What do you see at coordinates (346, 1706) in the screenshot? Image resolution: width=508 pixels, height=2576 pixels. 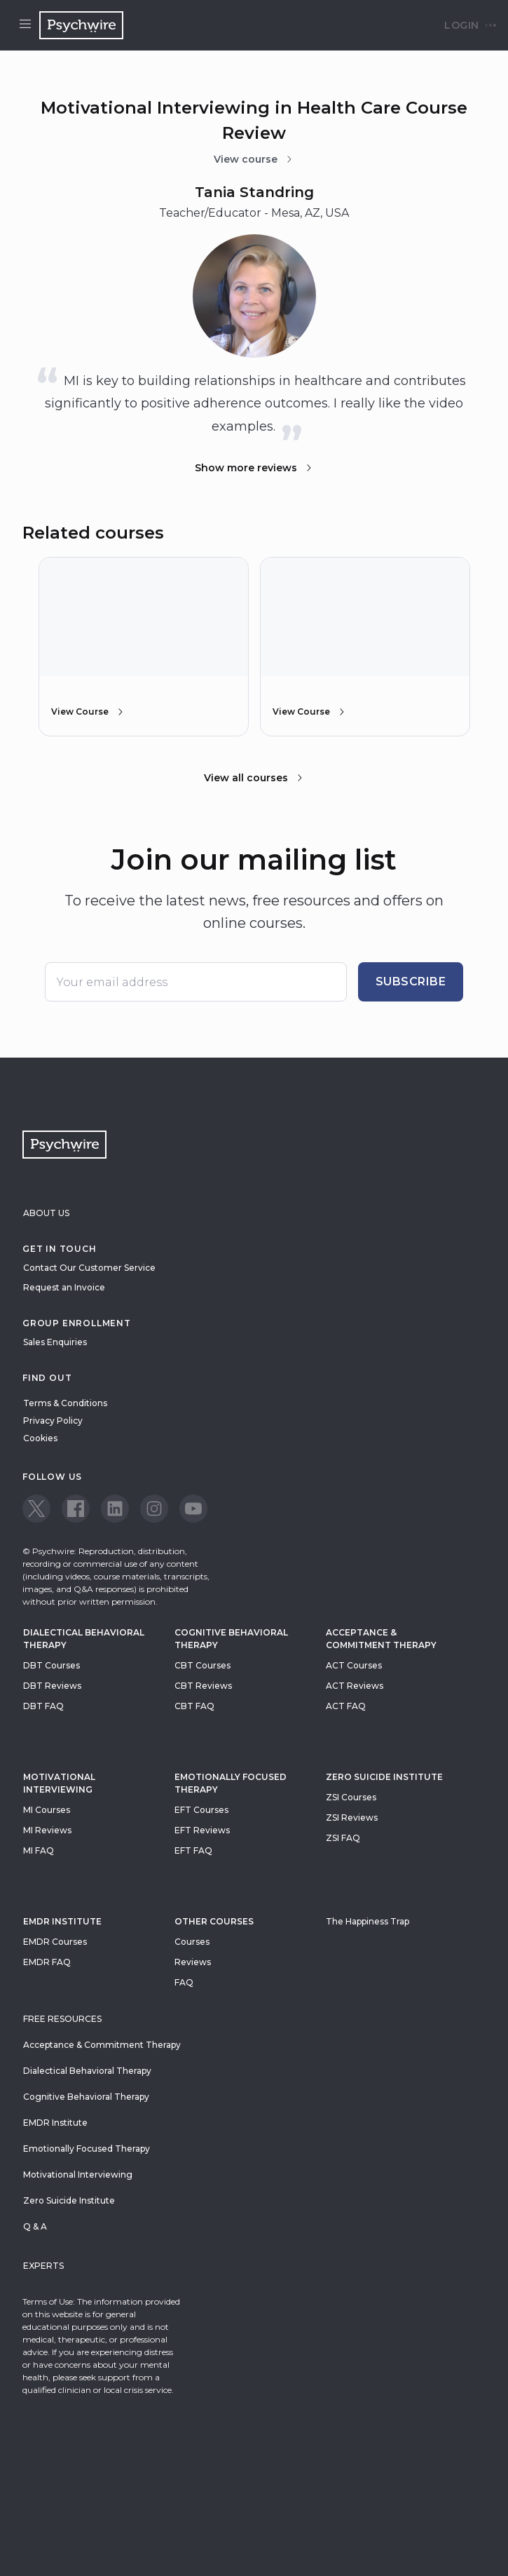 I see `ACT FAQ` at bounding box center [346, 1706].